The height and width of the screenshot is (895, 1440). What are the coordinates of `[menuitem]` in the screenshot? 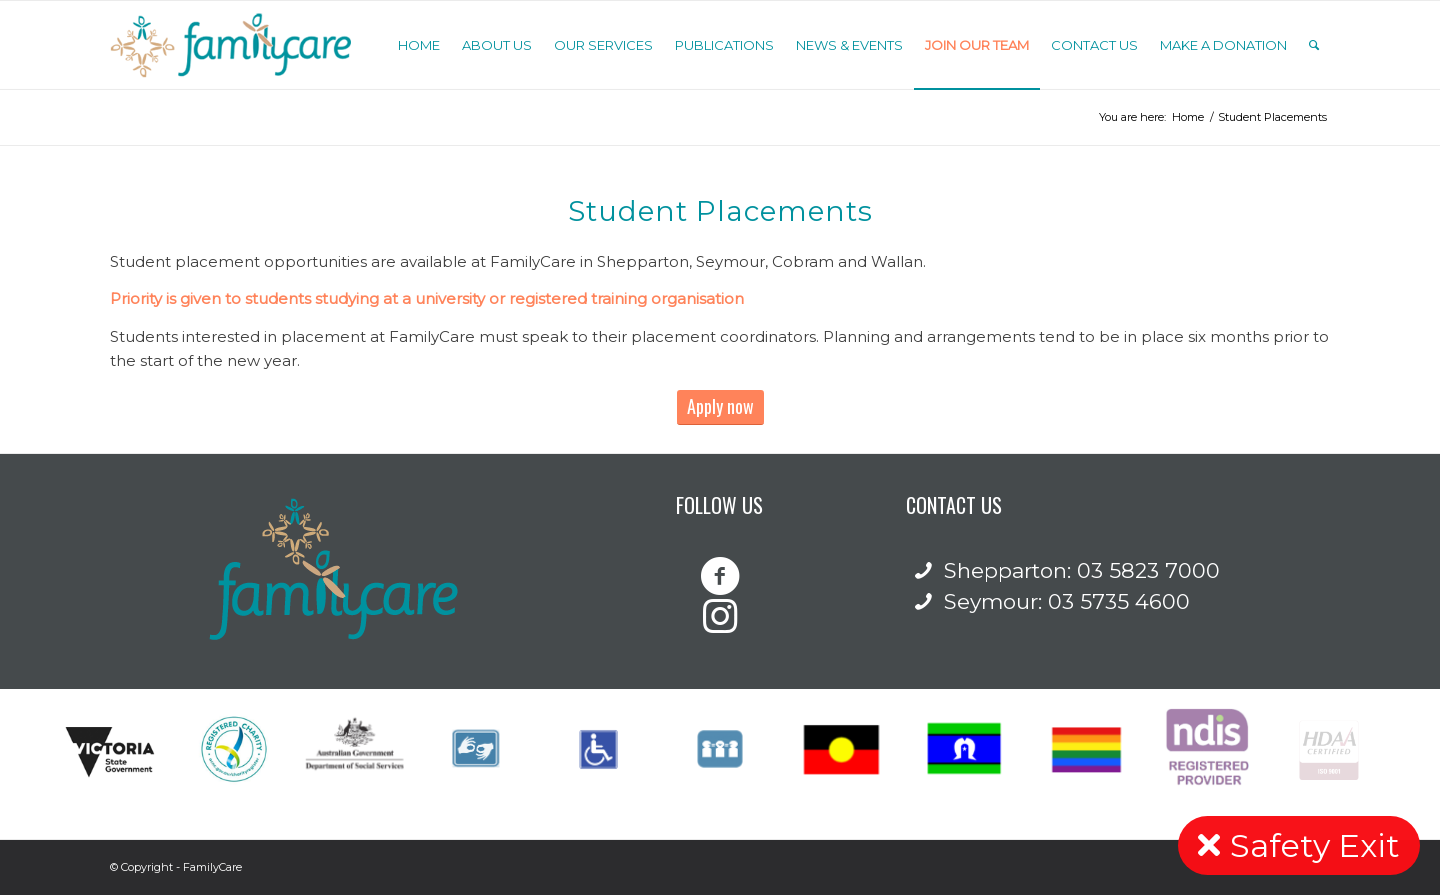 It's located at (419, 45).